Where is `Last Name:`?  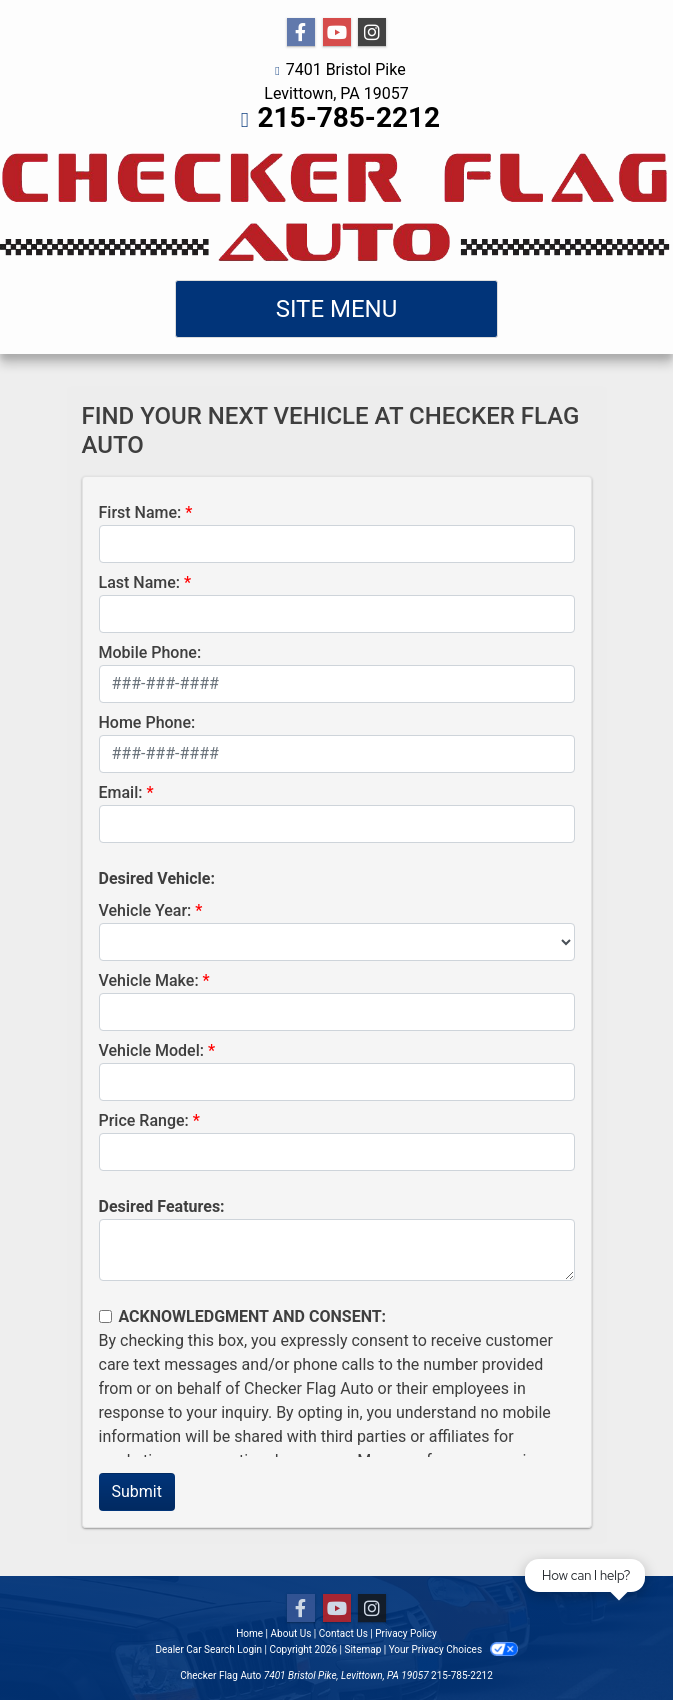
Last Name: is located at coordinates (140, 582).